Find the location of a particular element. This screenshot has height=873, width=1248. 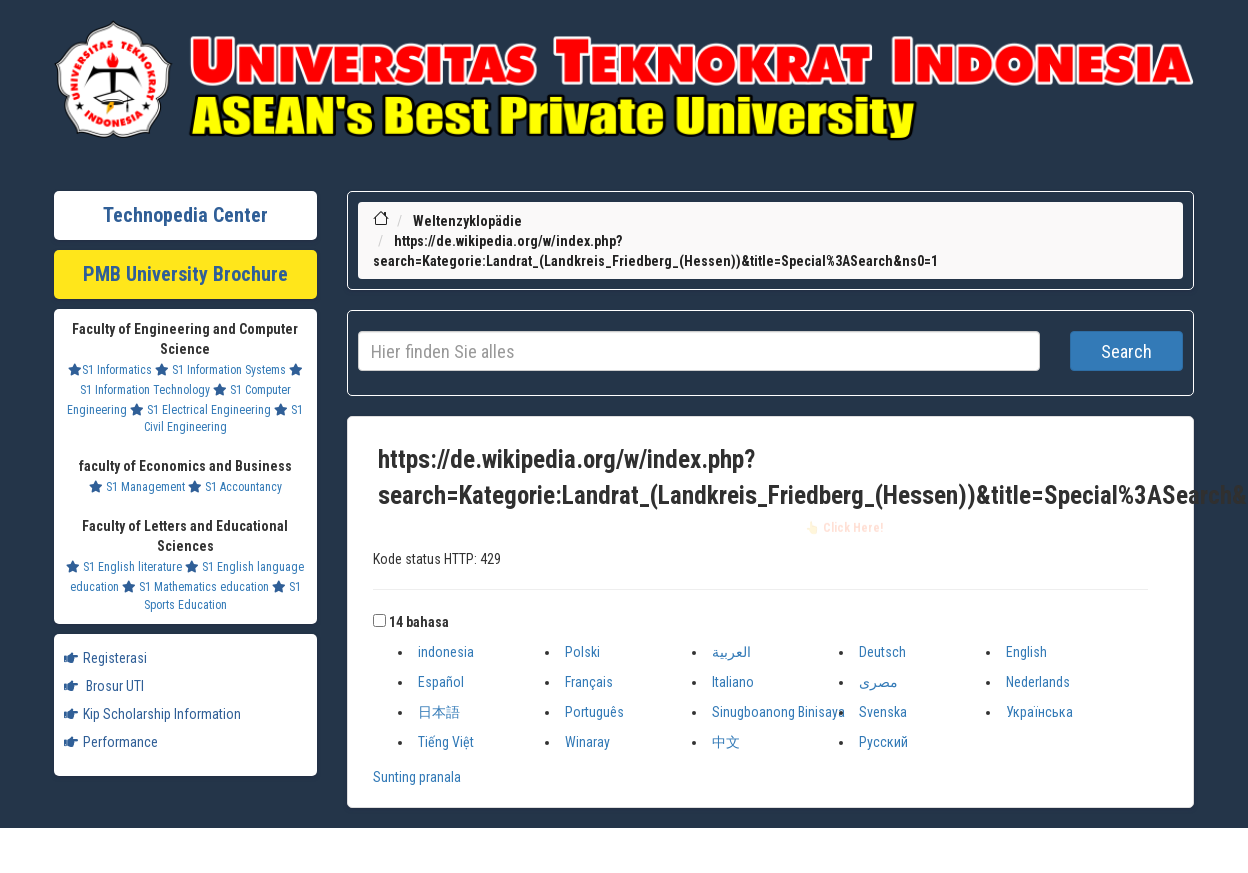

[button] is located at coordinates (379, 620).